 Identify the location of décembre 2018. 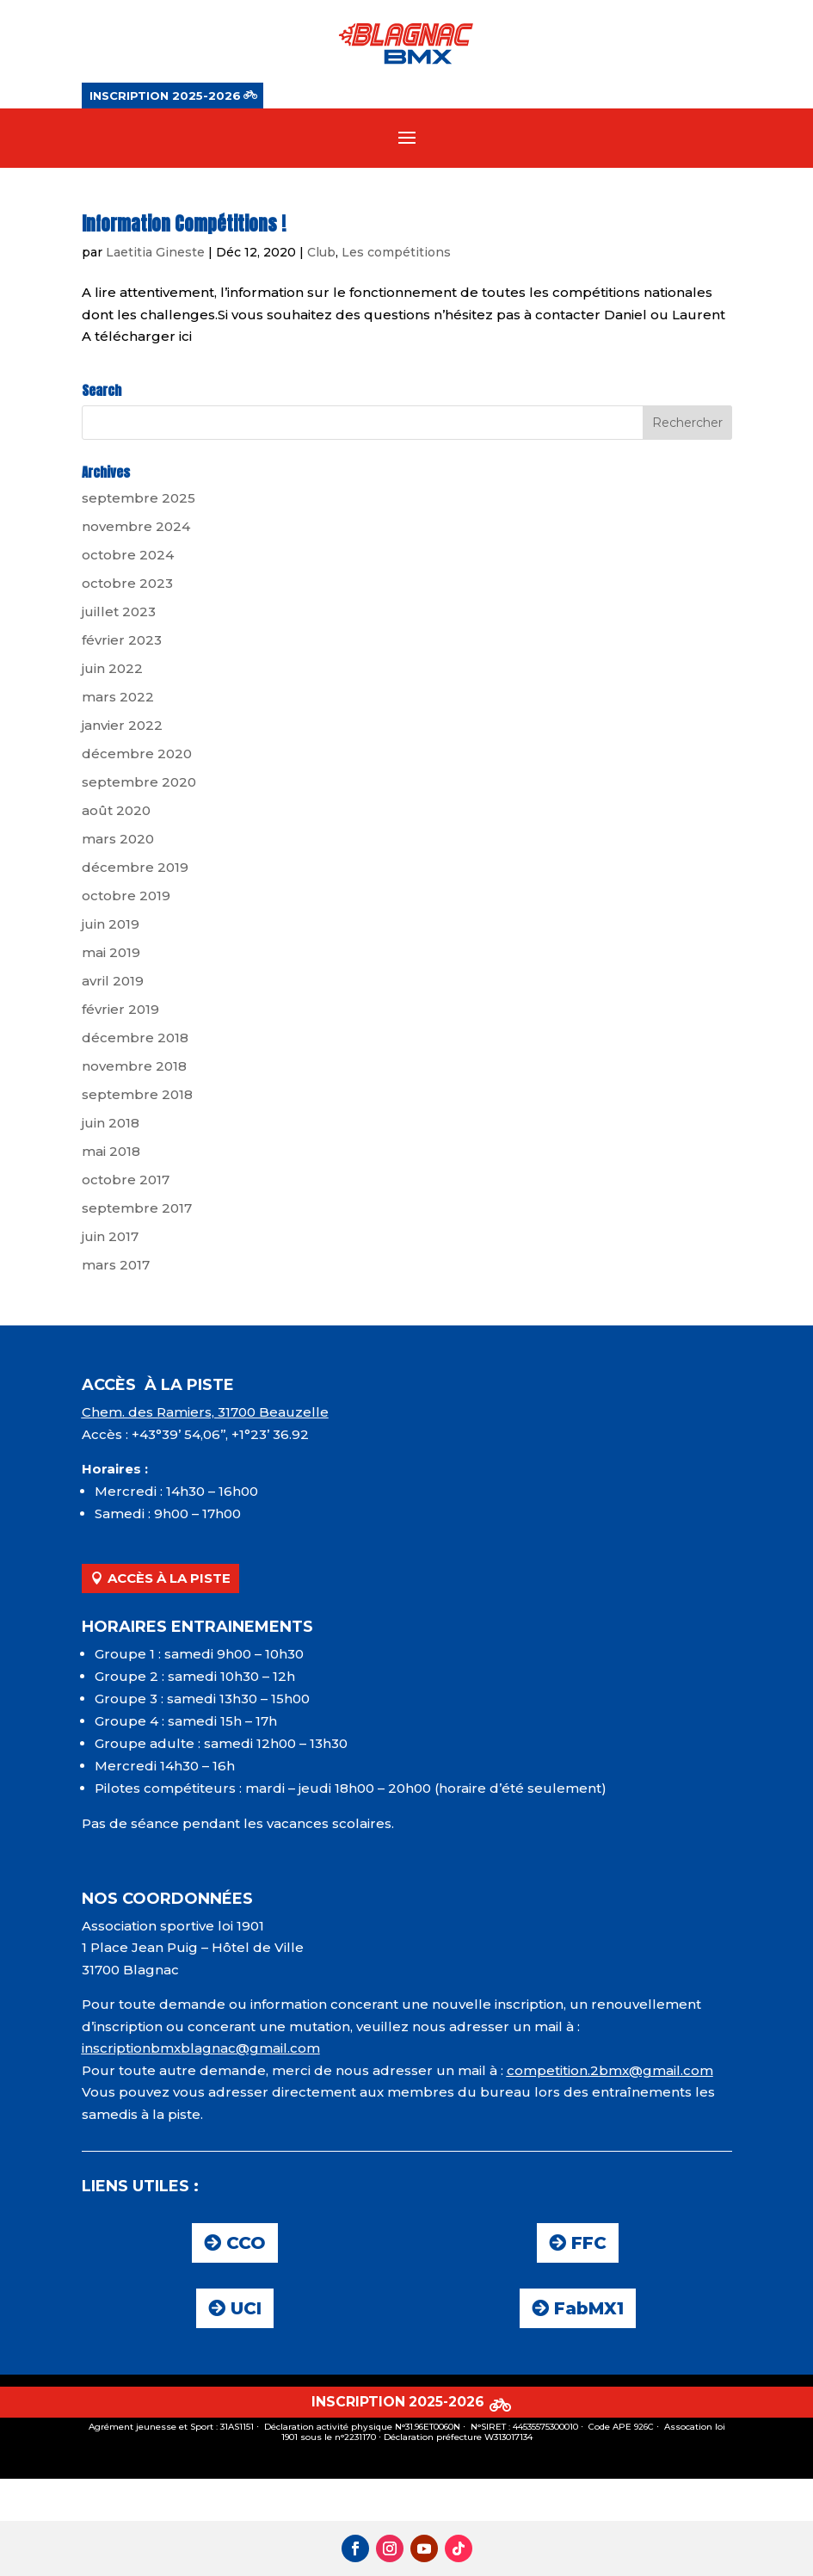
(135, 1040).